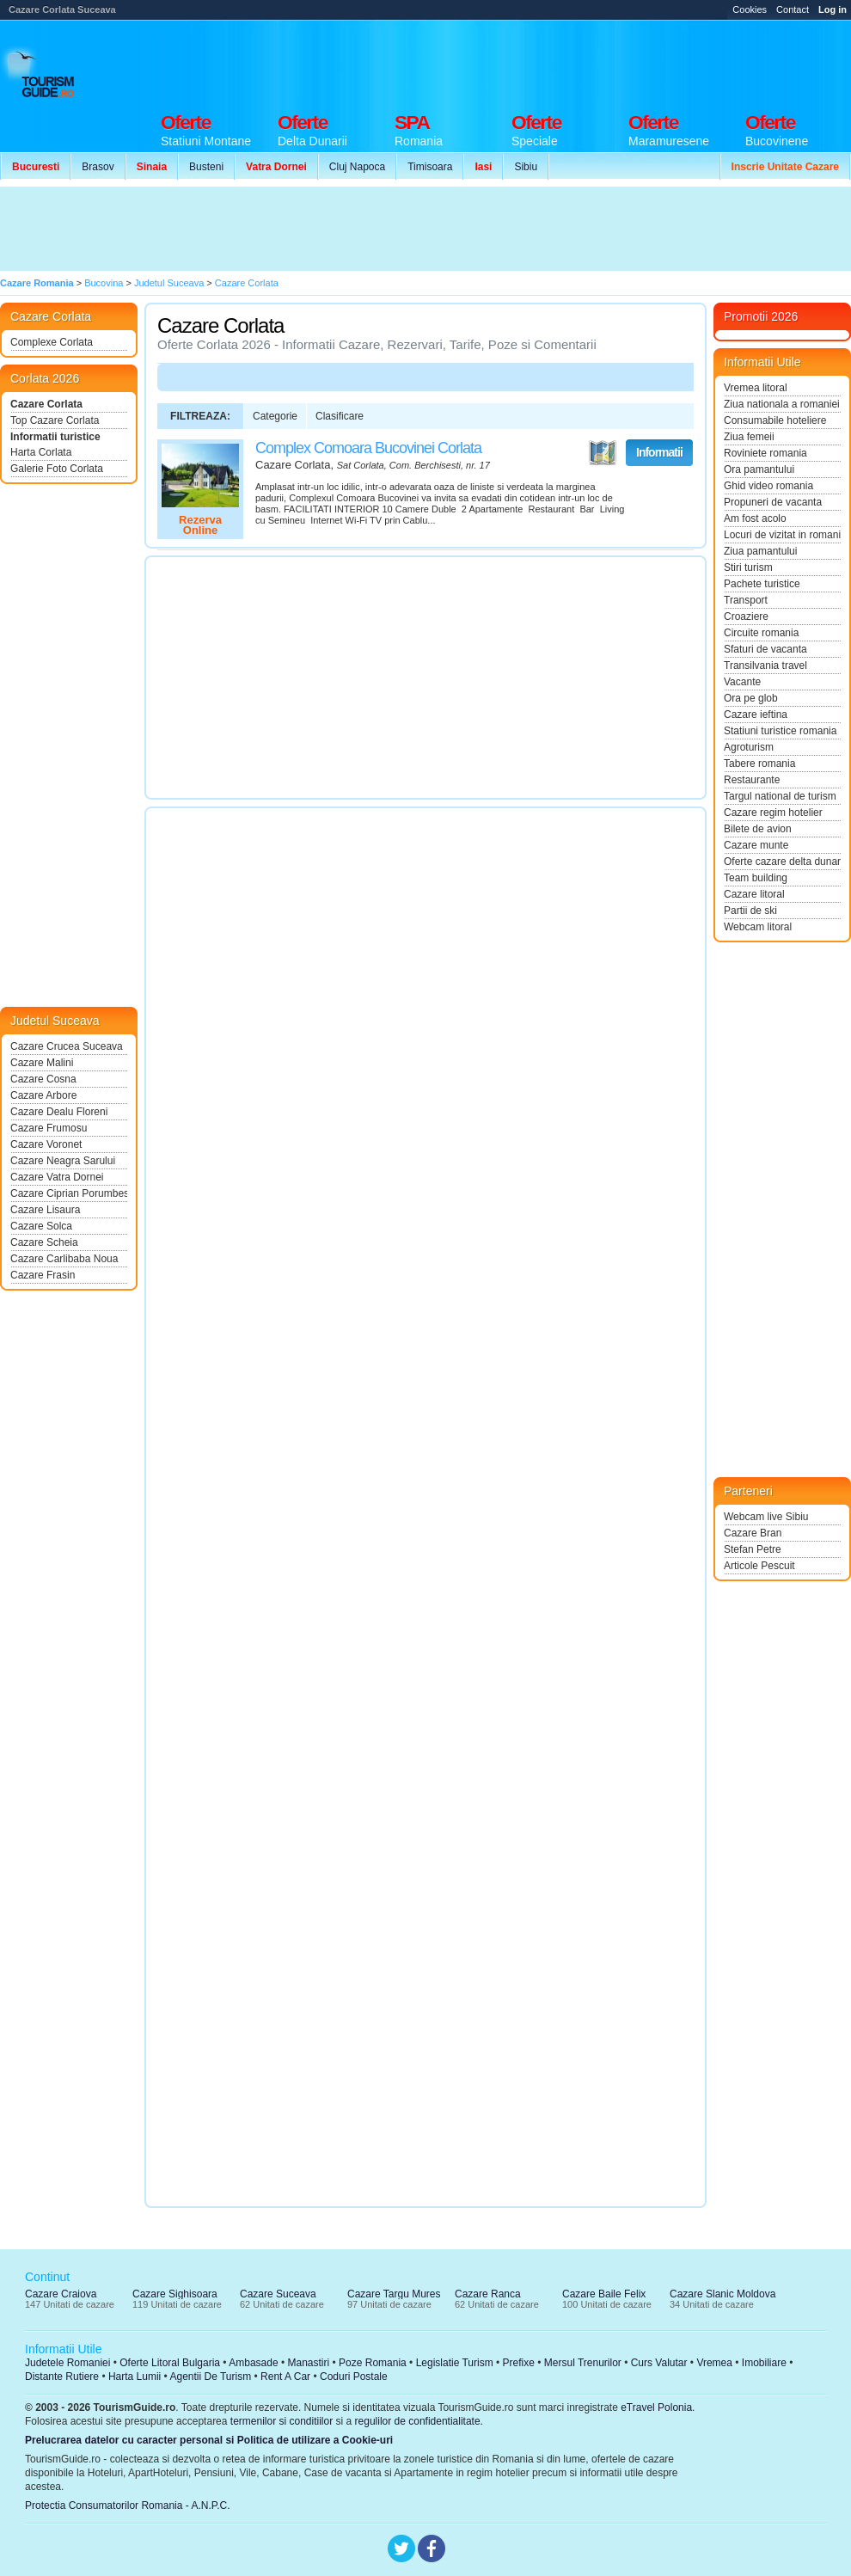 Image resolution: width=851 pixels, height=2576 pixels. Describe the element at coordinates (758, 829) in the screenshot. I see `Bilete de avion` at that location.